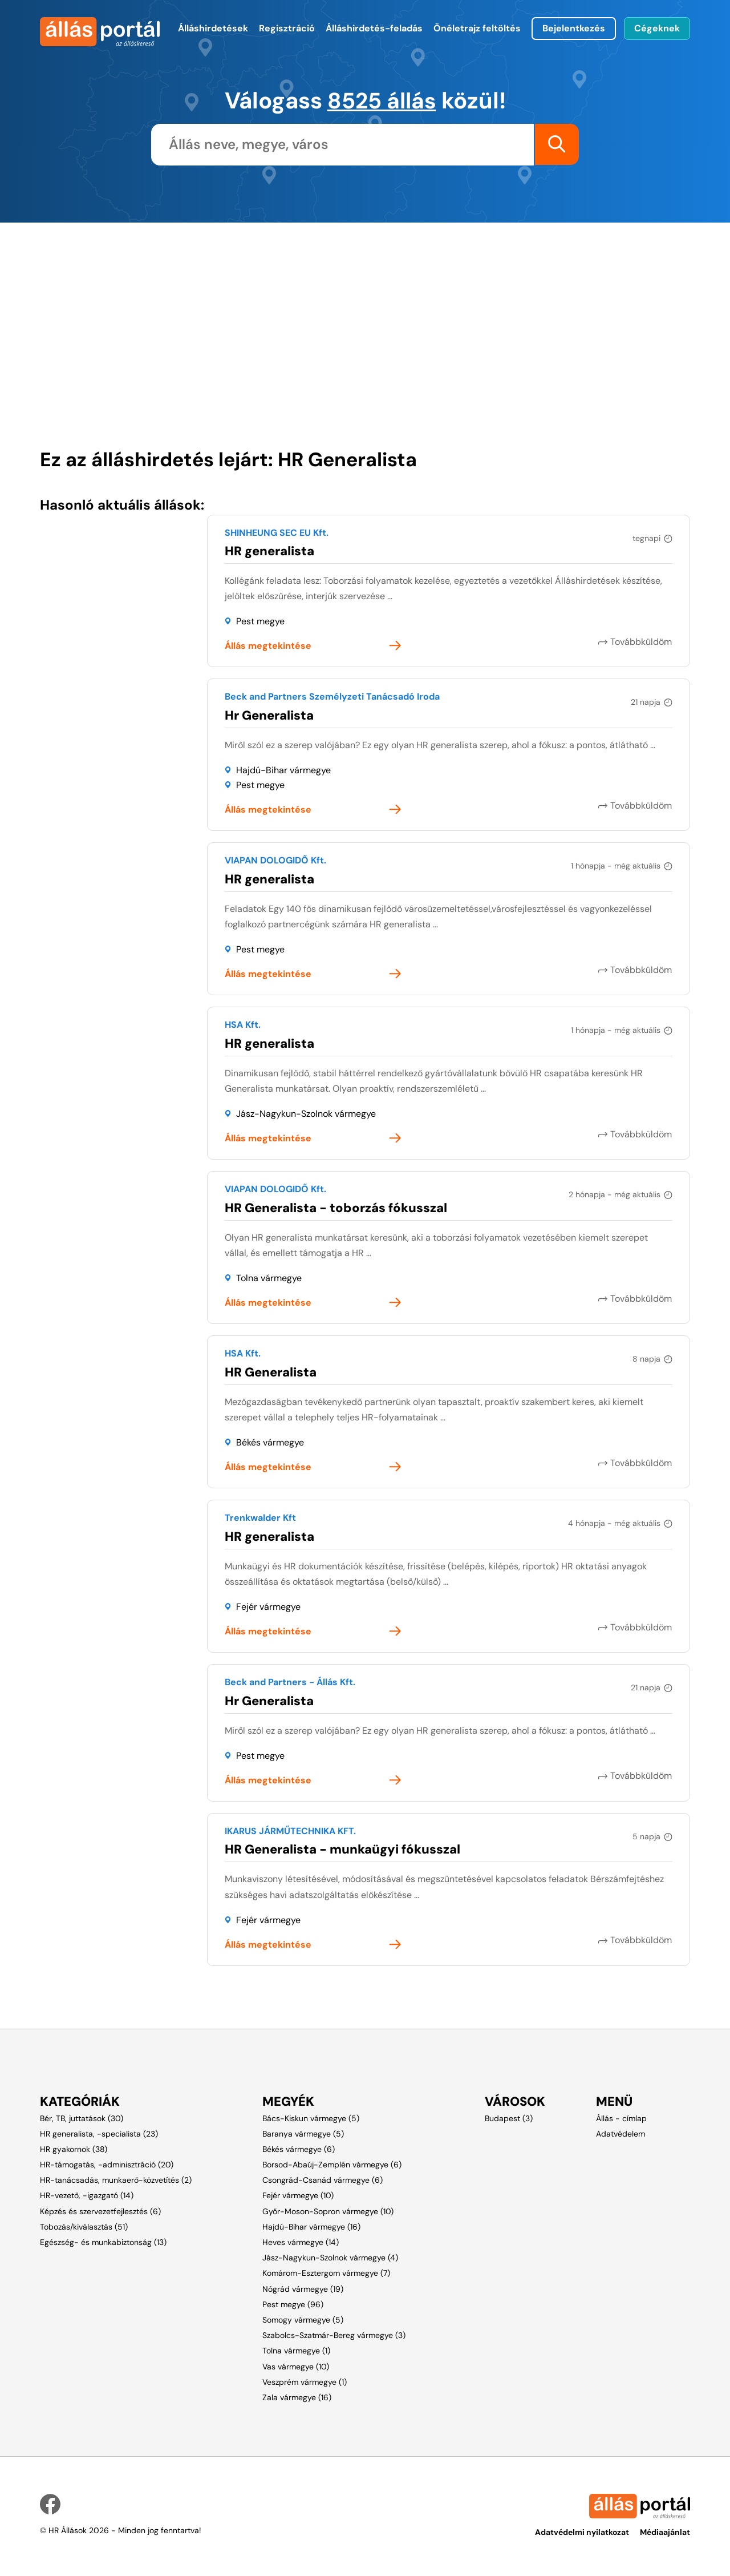 Image resolution: width=730 pixels, height=2576 pixels. What do you see at coordinates (106, 2164) in the screenshot?
I see `HR-támogatás, -adminisztráció (20)` at bounding box center [106, 2164].